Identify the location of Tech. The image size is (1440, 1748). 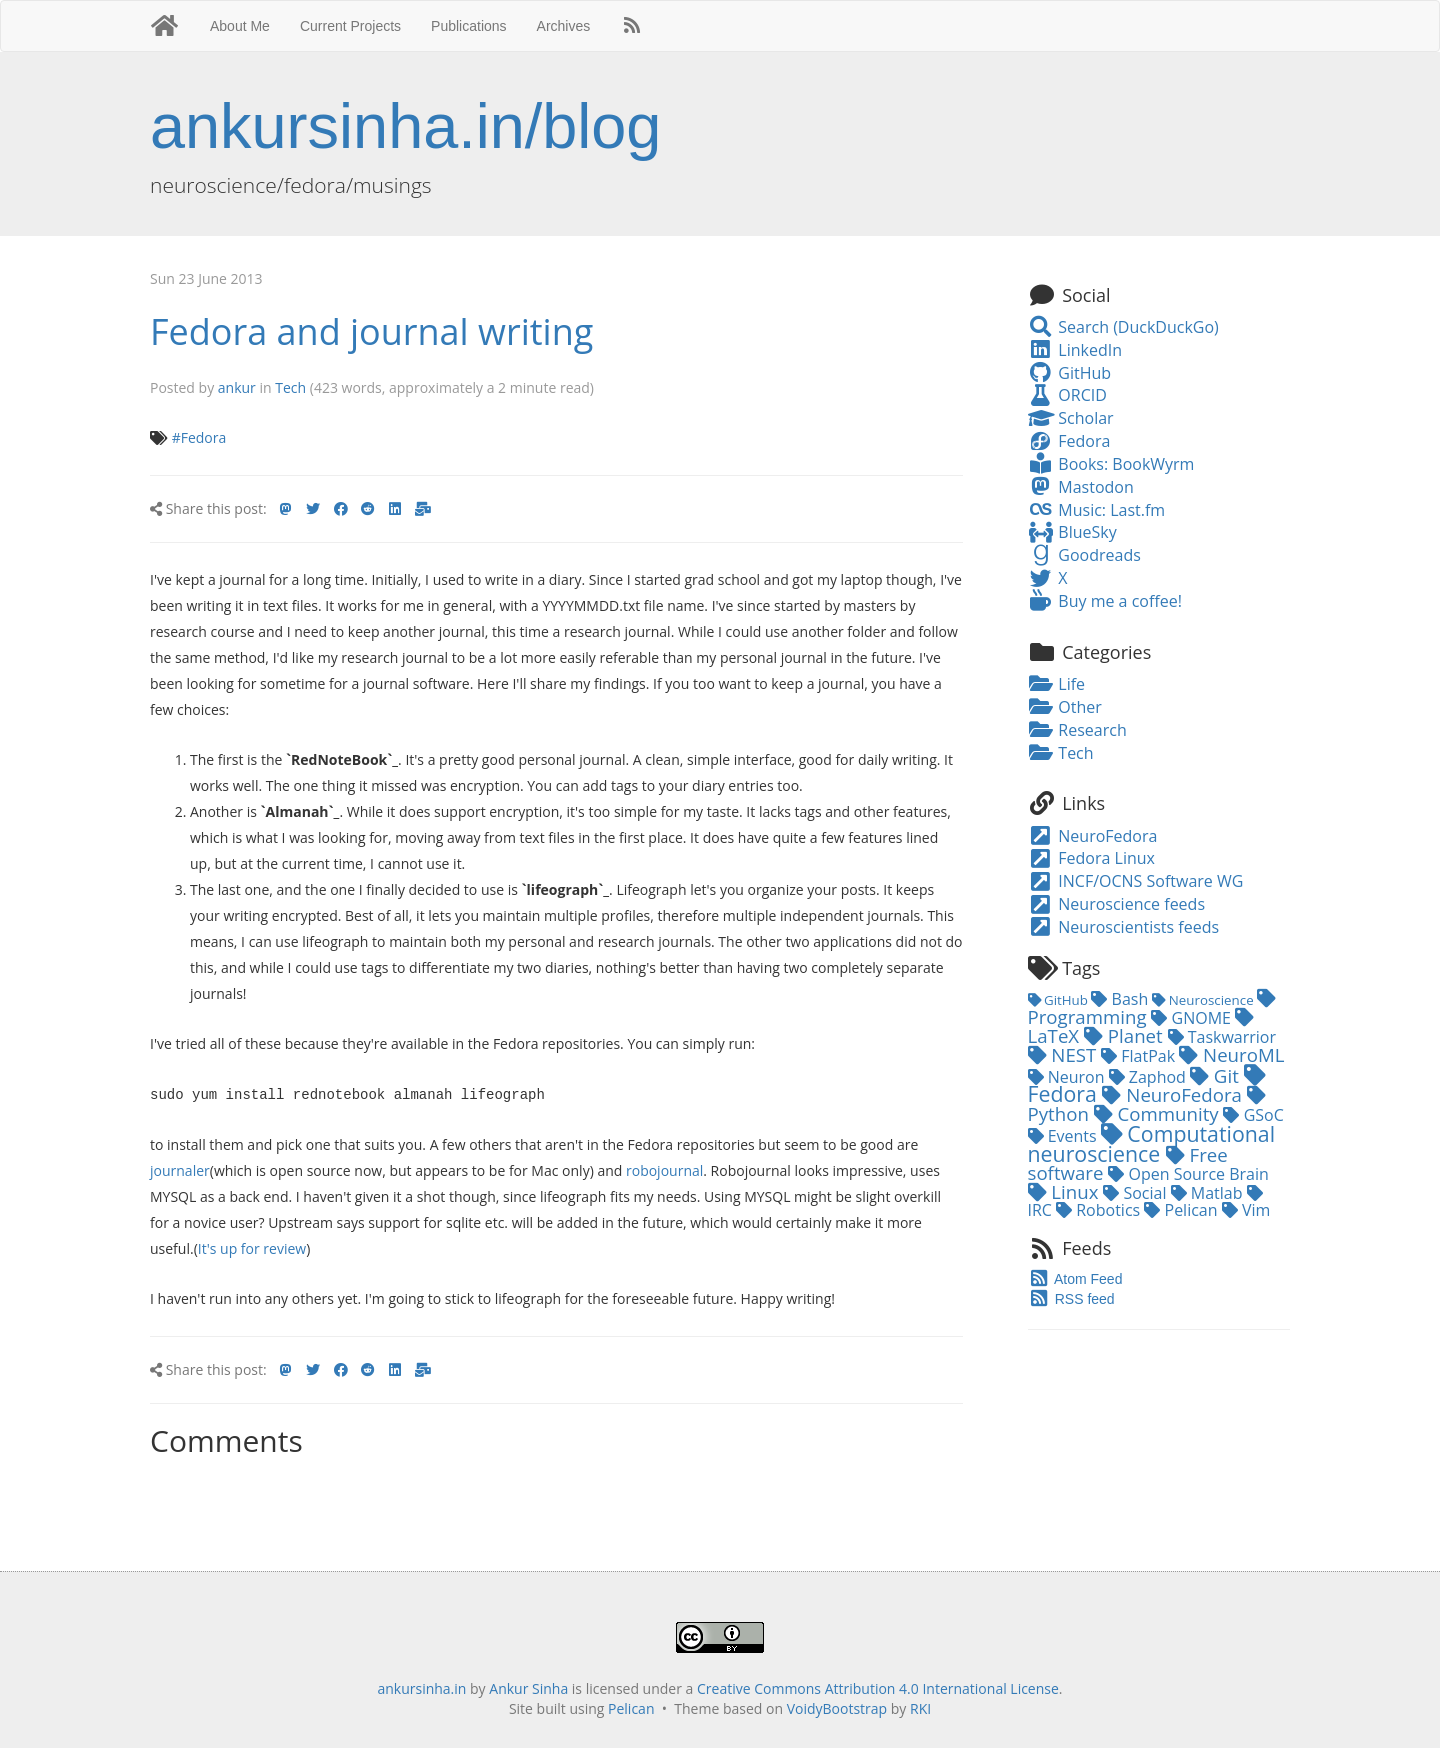
(290, 387).